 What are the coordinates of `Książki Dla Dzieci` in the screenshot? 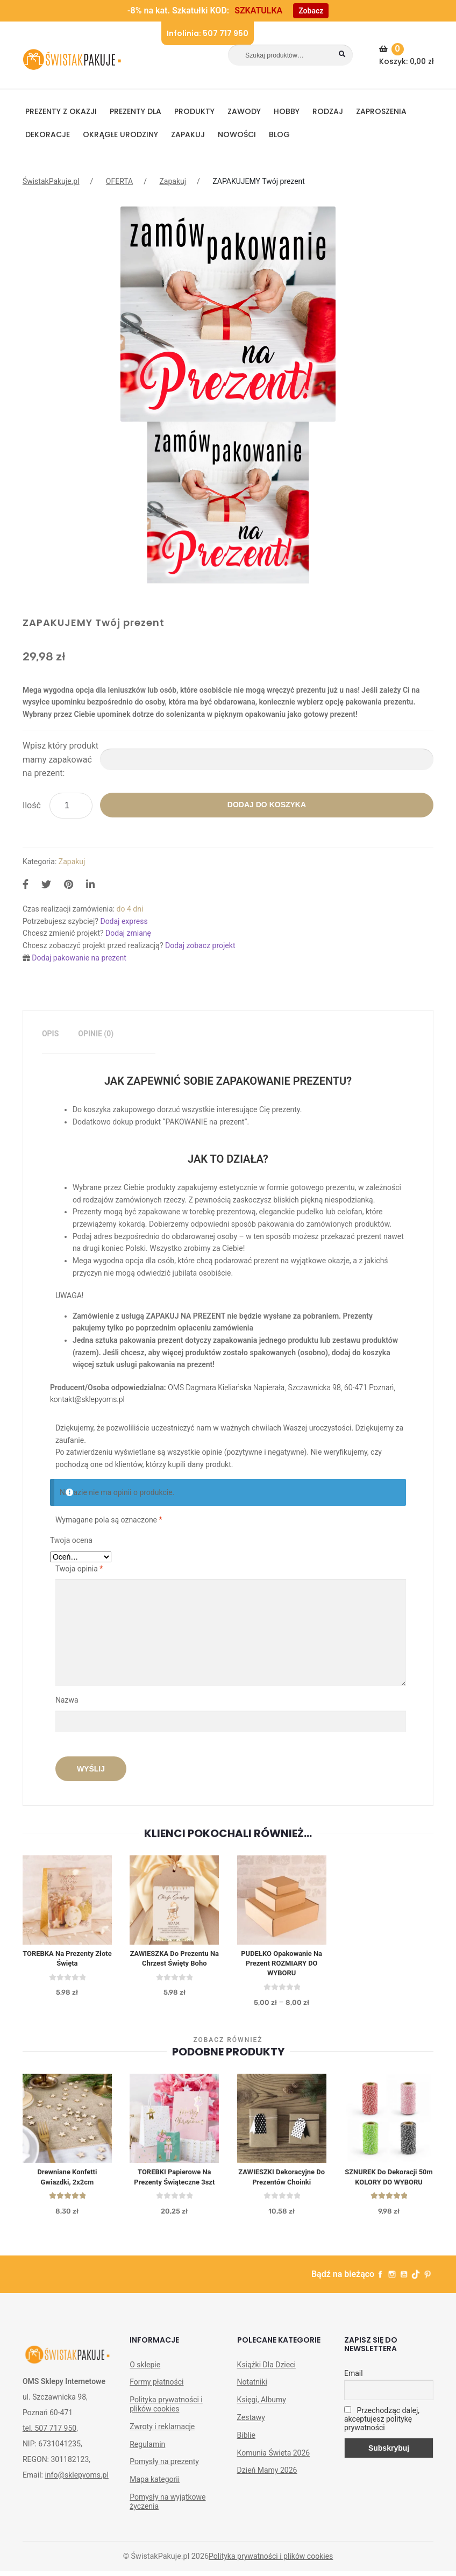 It's located at (266, 2383).